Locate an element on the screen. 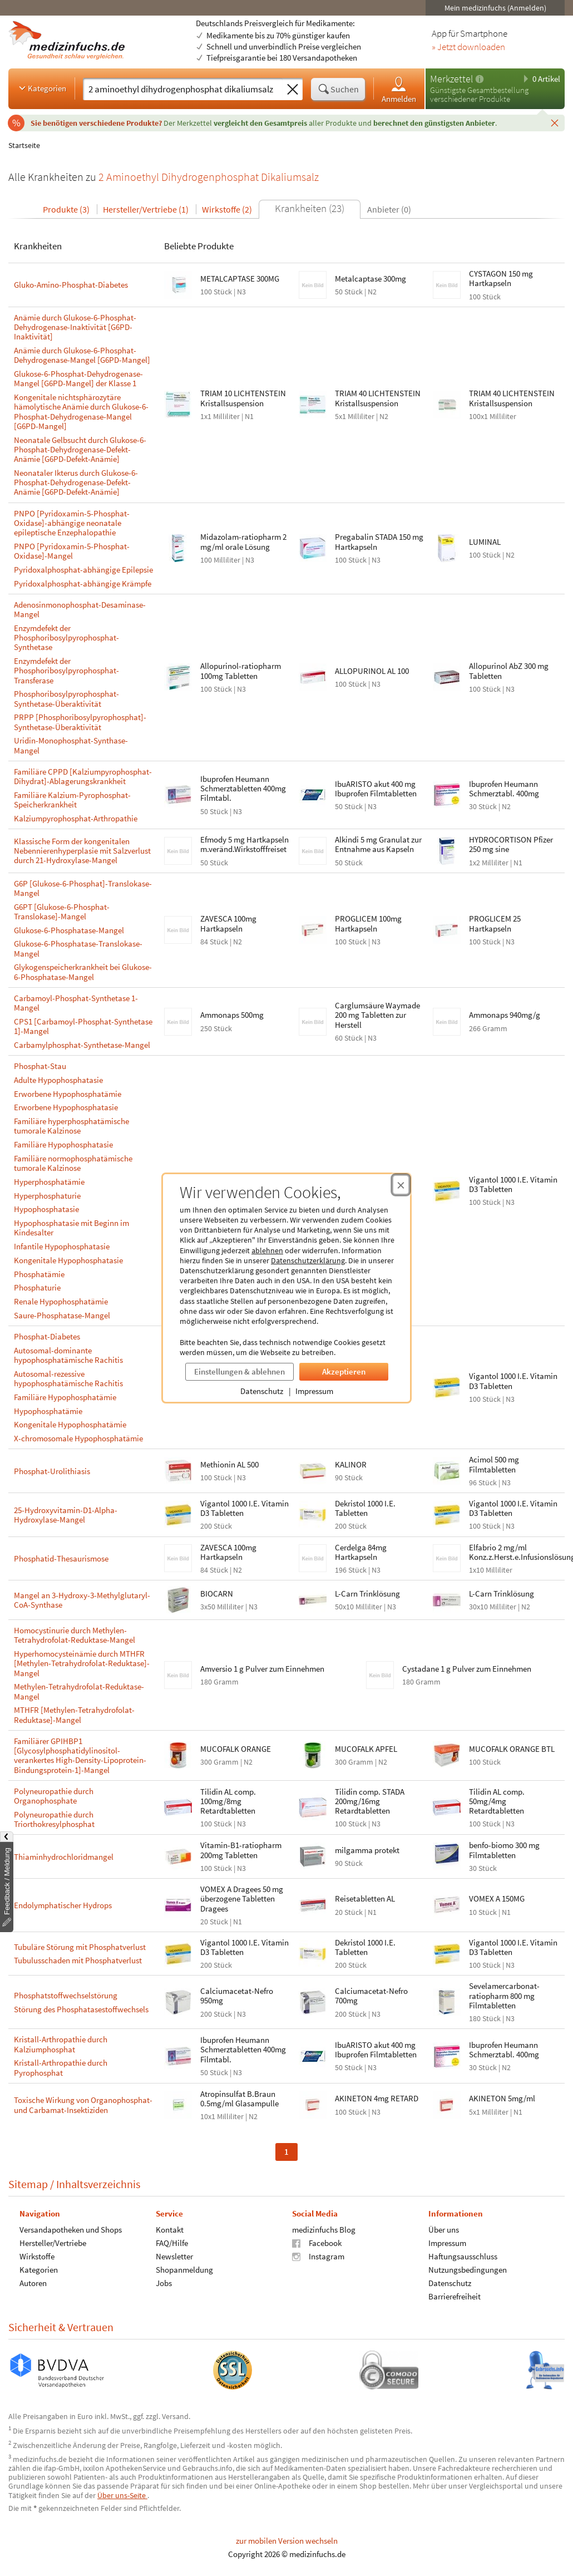  PRPP [Phosphoribosylpyrophosphat]-Synthetase-Überaktivität is located at coordinates (80, 722).